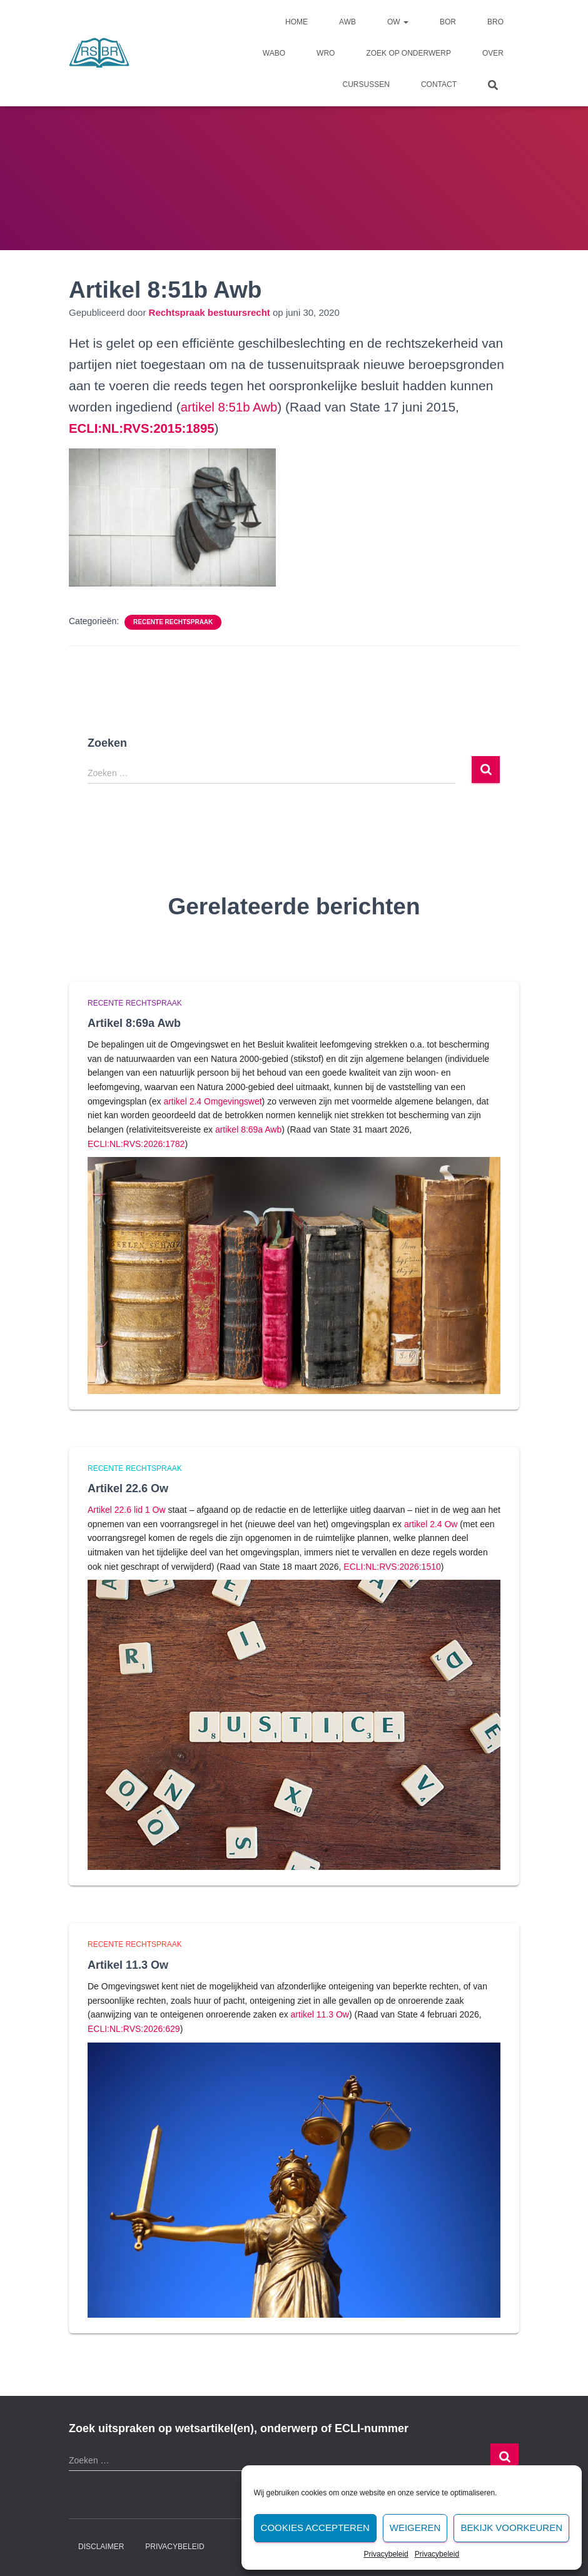 The width and height of the screenshot is (588, 2576). Describe the element at coordinates (173, 622) in the screenshot. I see `Recente rechtspraak` at that location.